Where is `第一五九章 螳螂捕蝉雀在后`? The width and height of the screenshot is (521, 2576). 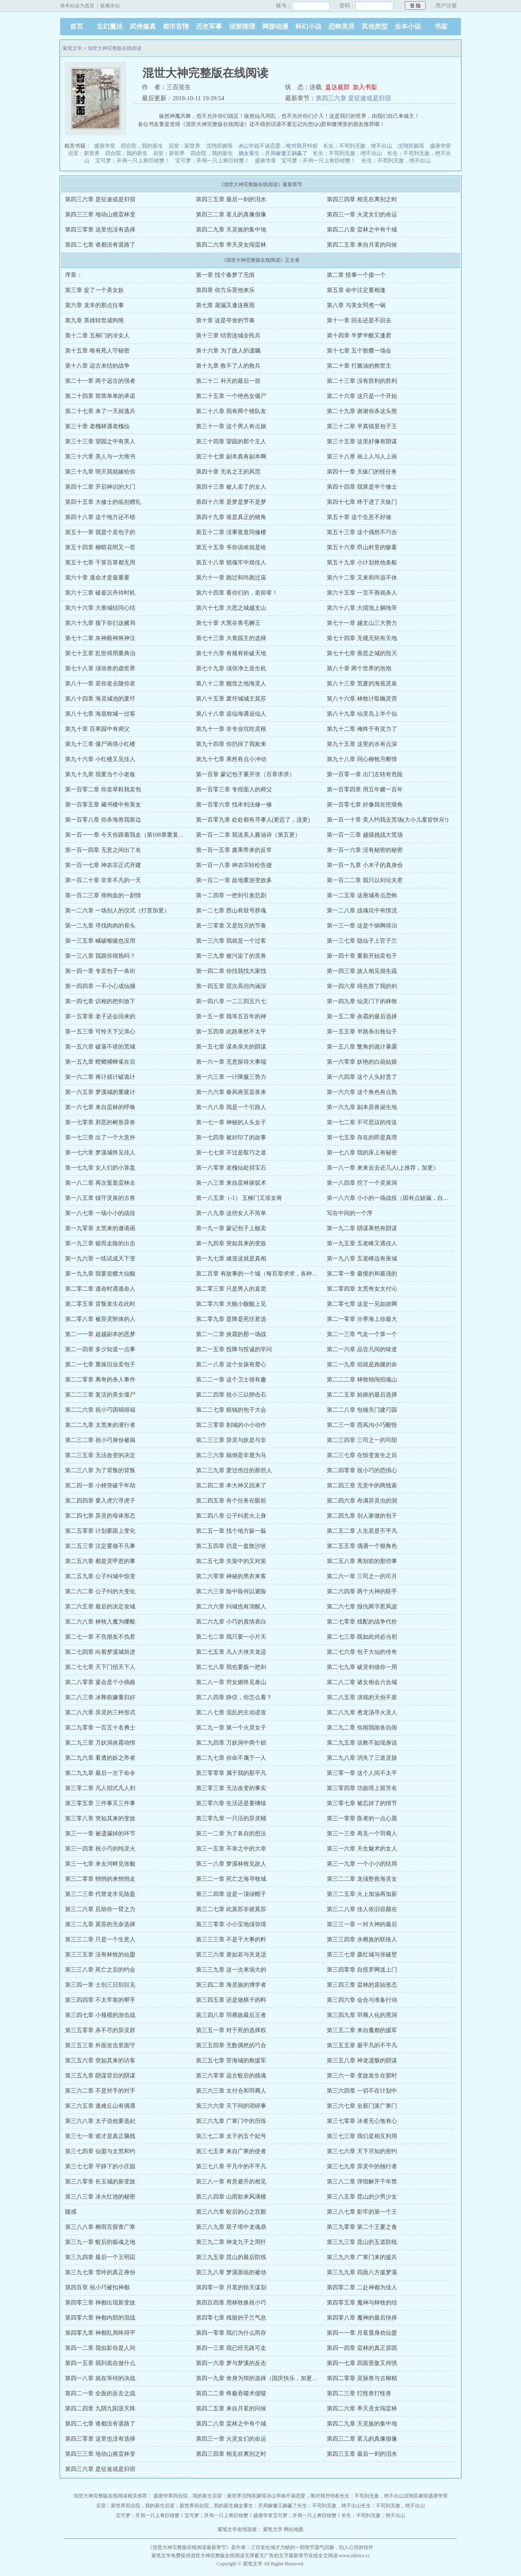
第一五九章 螳螂捕蝉雀在后 is located at coordinates (100, 1062).